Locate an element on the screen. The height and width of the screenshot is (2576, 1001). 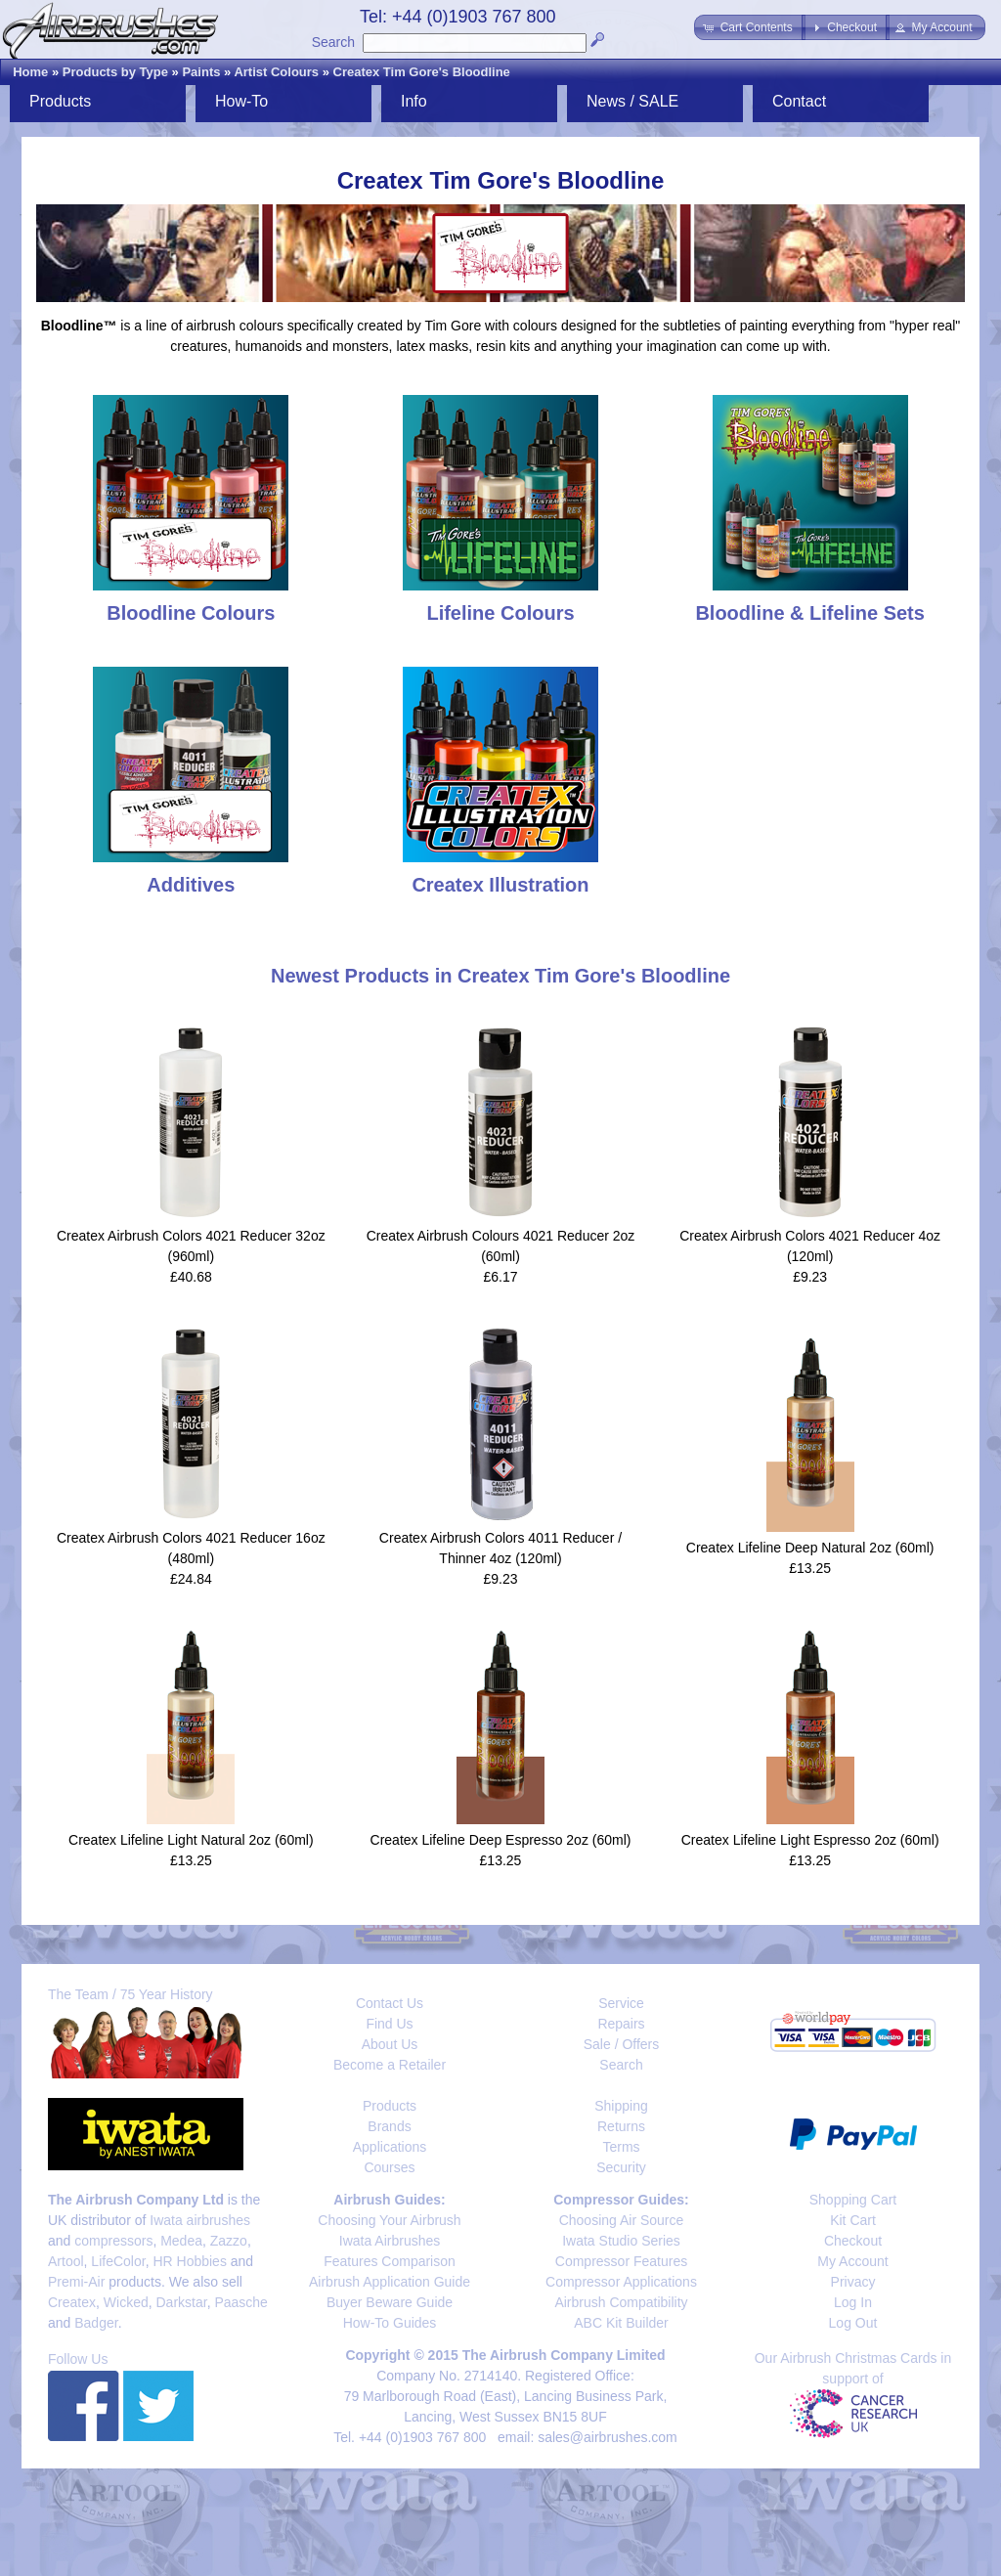
Products by Type is located at coordinates (115, 72).